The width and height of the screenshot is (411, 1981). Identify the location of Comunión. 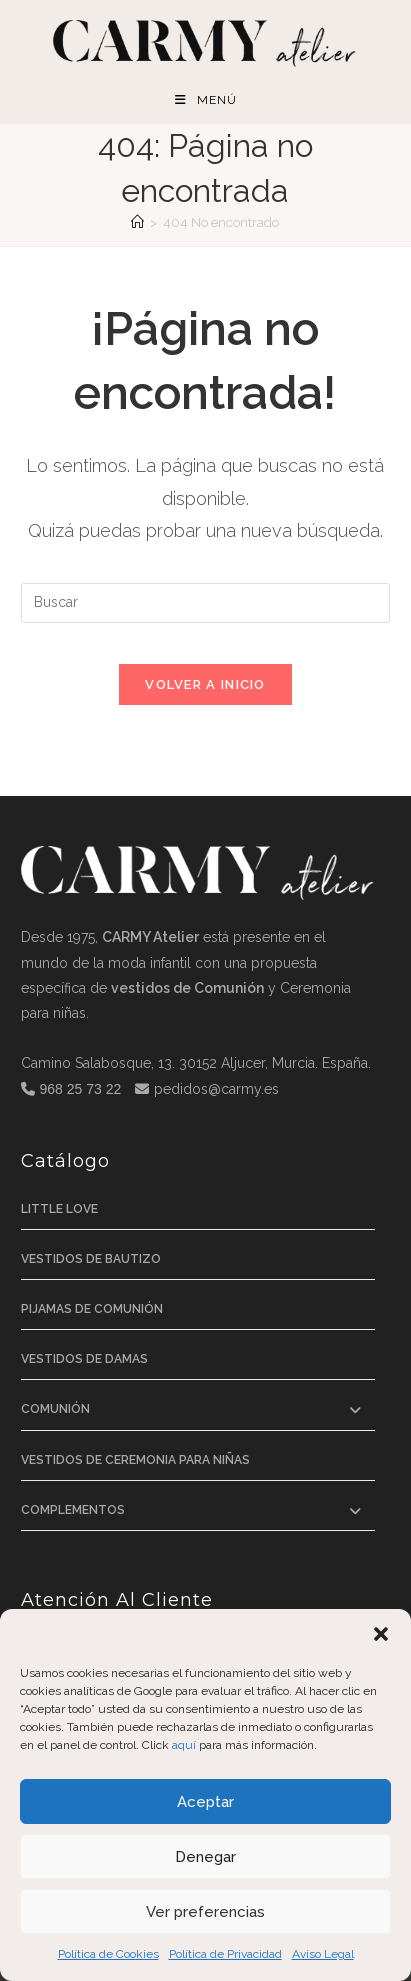
(55, 1409).